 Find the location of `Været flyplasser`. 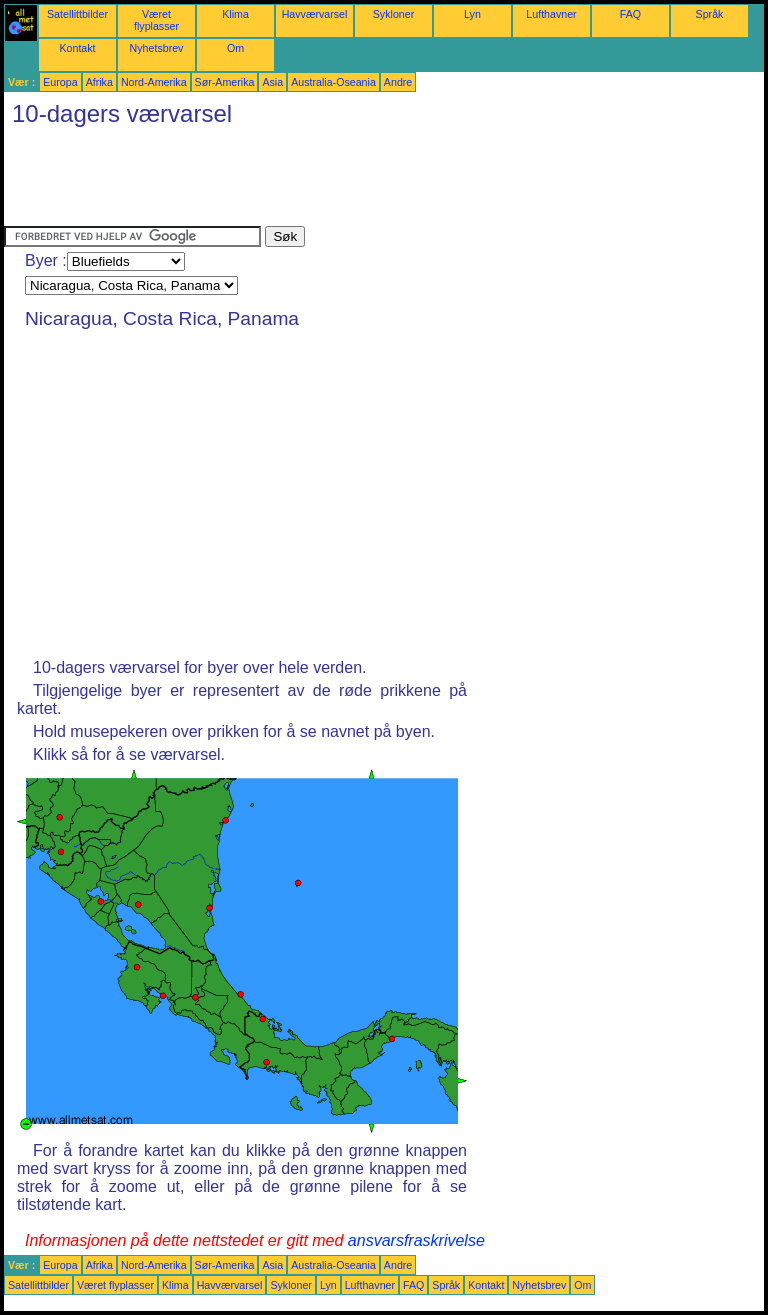

Været flyplasser is located at coordinates (156, 20).